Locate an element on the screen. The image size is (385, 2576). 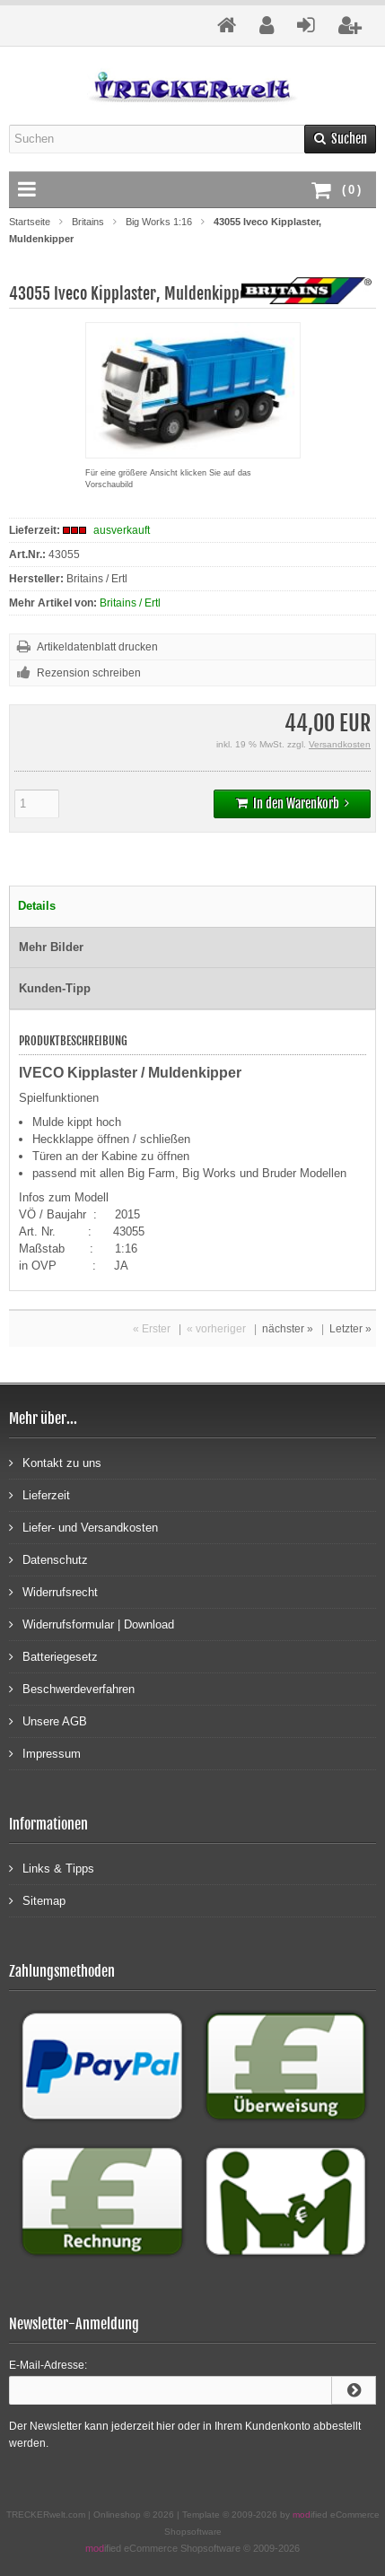
Sitemap is located at coordinates (37, 1900).